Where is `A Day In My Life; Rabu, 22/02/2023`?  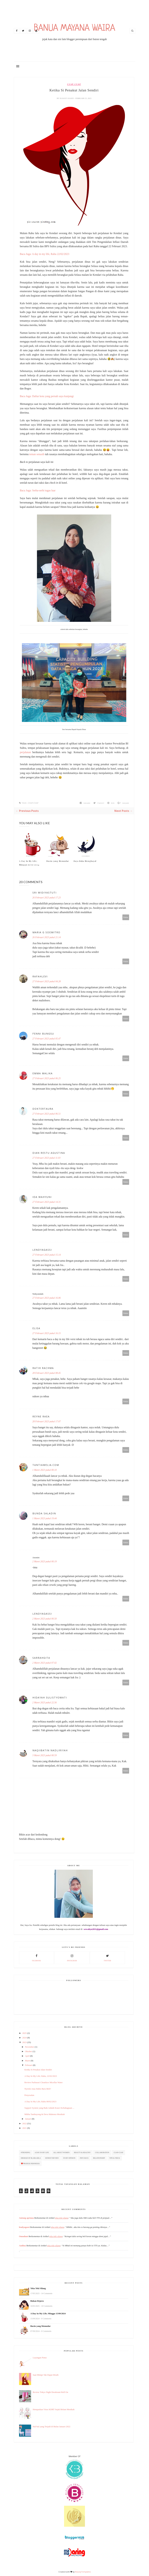 A Day In My Life; Rabu, 22/02/2023 is located at coordinates (40, 2076).